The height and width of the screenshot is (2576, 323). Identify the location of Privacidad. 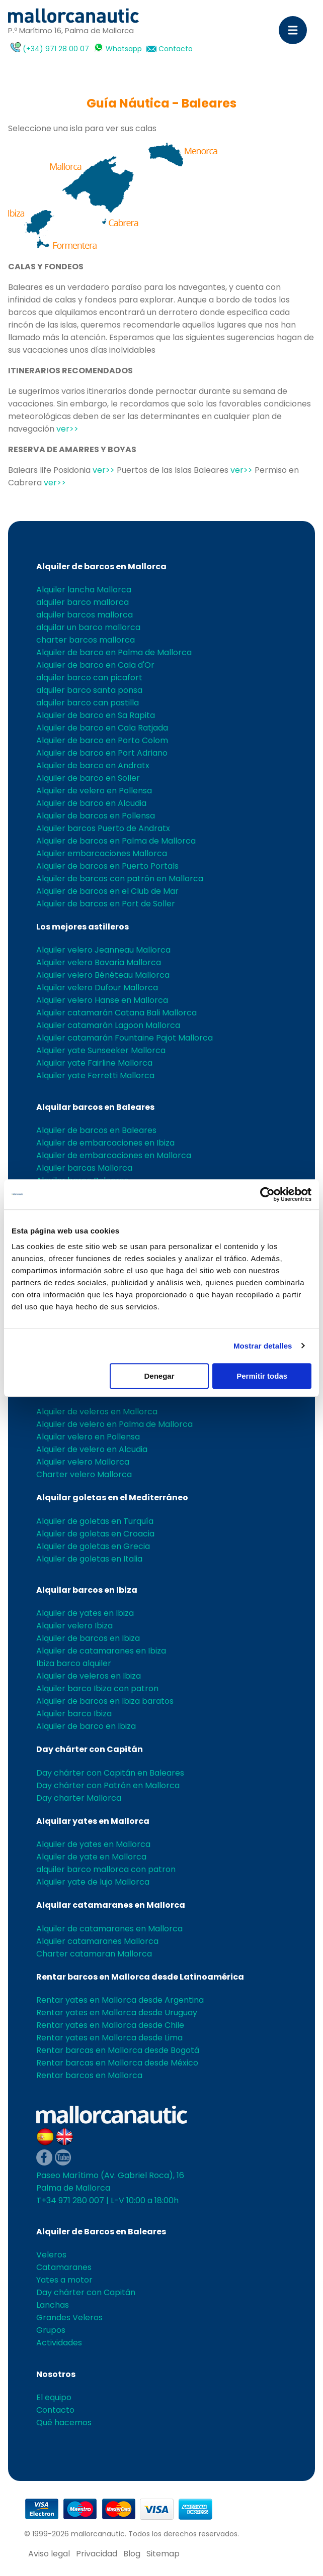
(96, 2553).